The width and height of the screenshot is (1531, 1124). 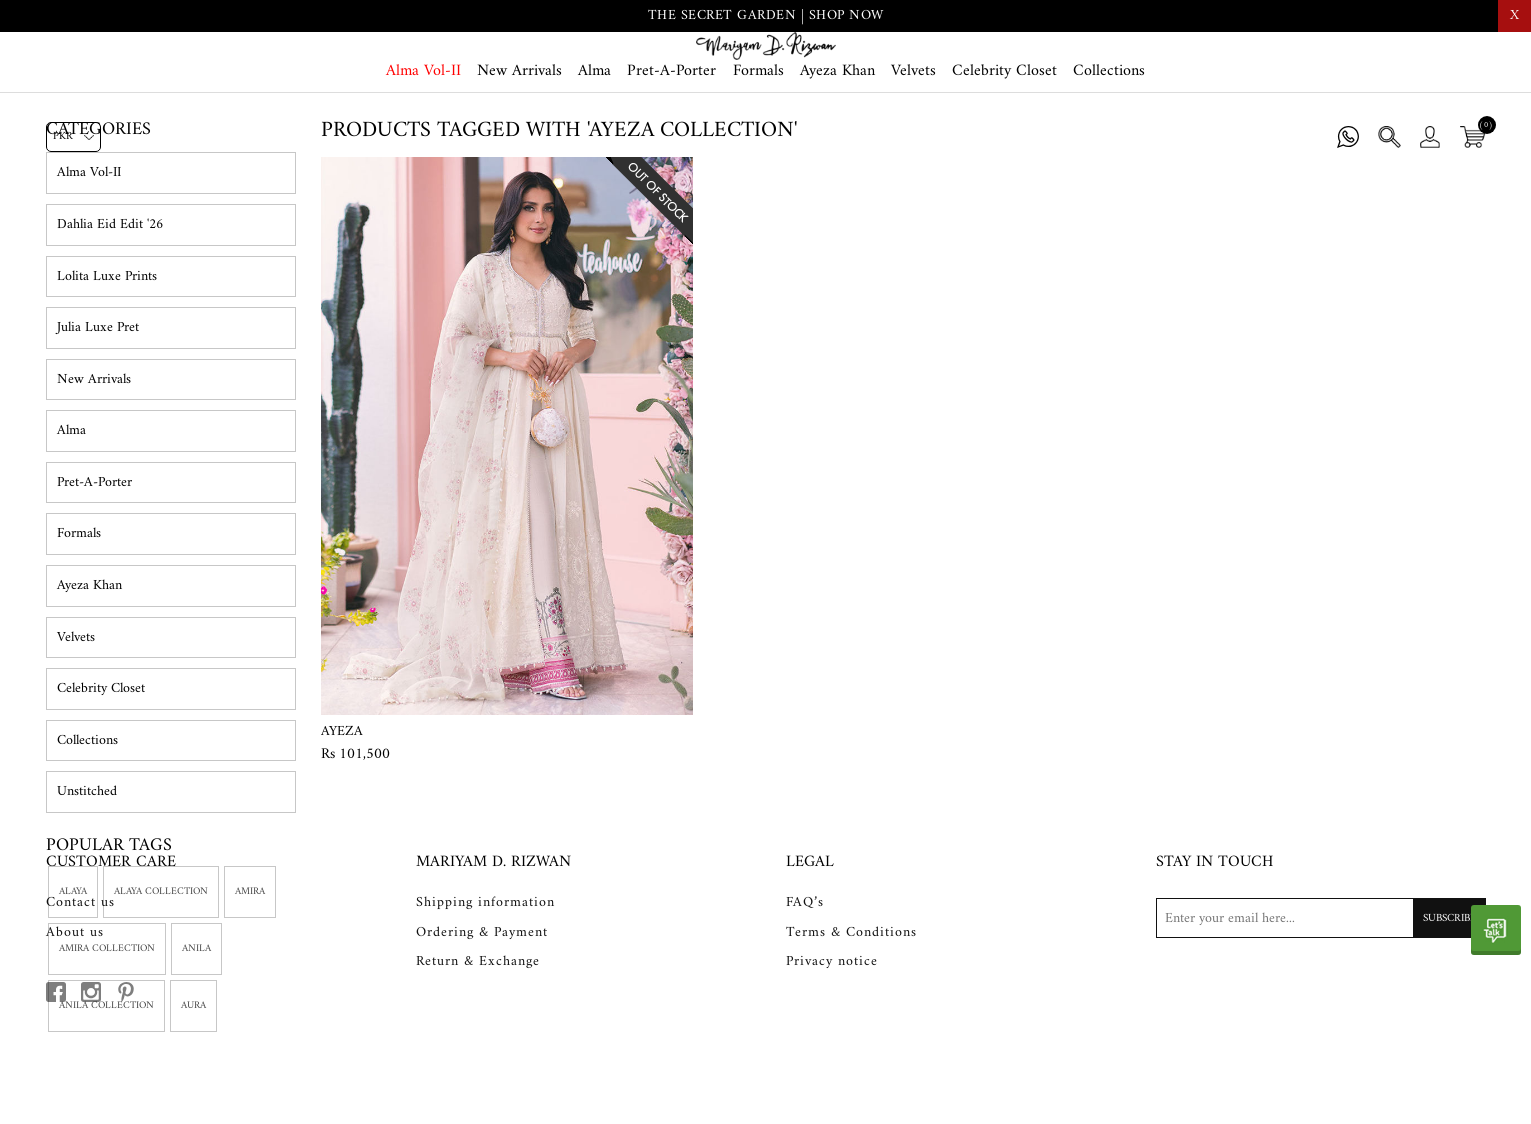 What do you see at coordinates (80, 995) in the screenshot?
I see `Contact us` at bounding box center [80, 995].